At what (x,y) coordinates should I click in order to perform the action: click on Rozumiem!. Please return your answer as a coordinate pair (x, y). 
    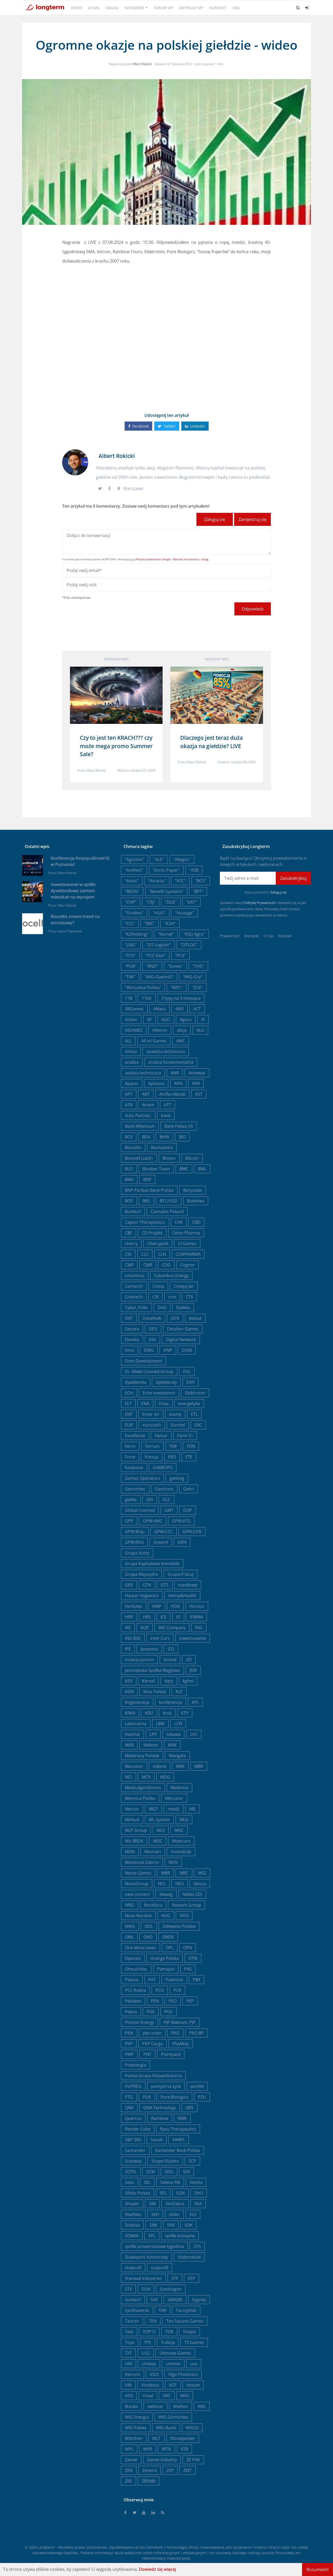
    Looking at the image, I should click on (317, 2569).